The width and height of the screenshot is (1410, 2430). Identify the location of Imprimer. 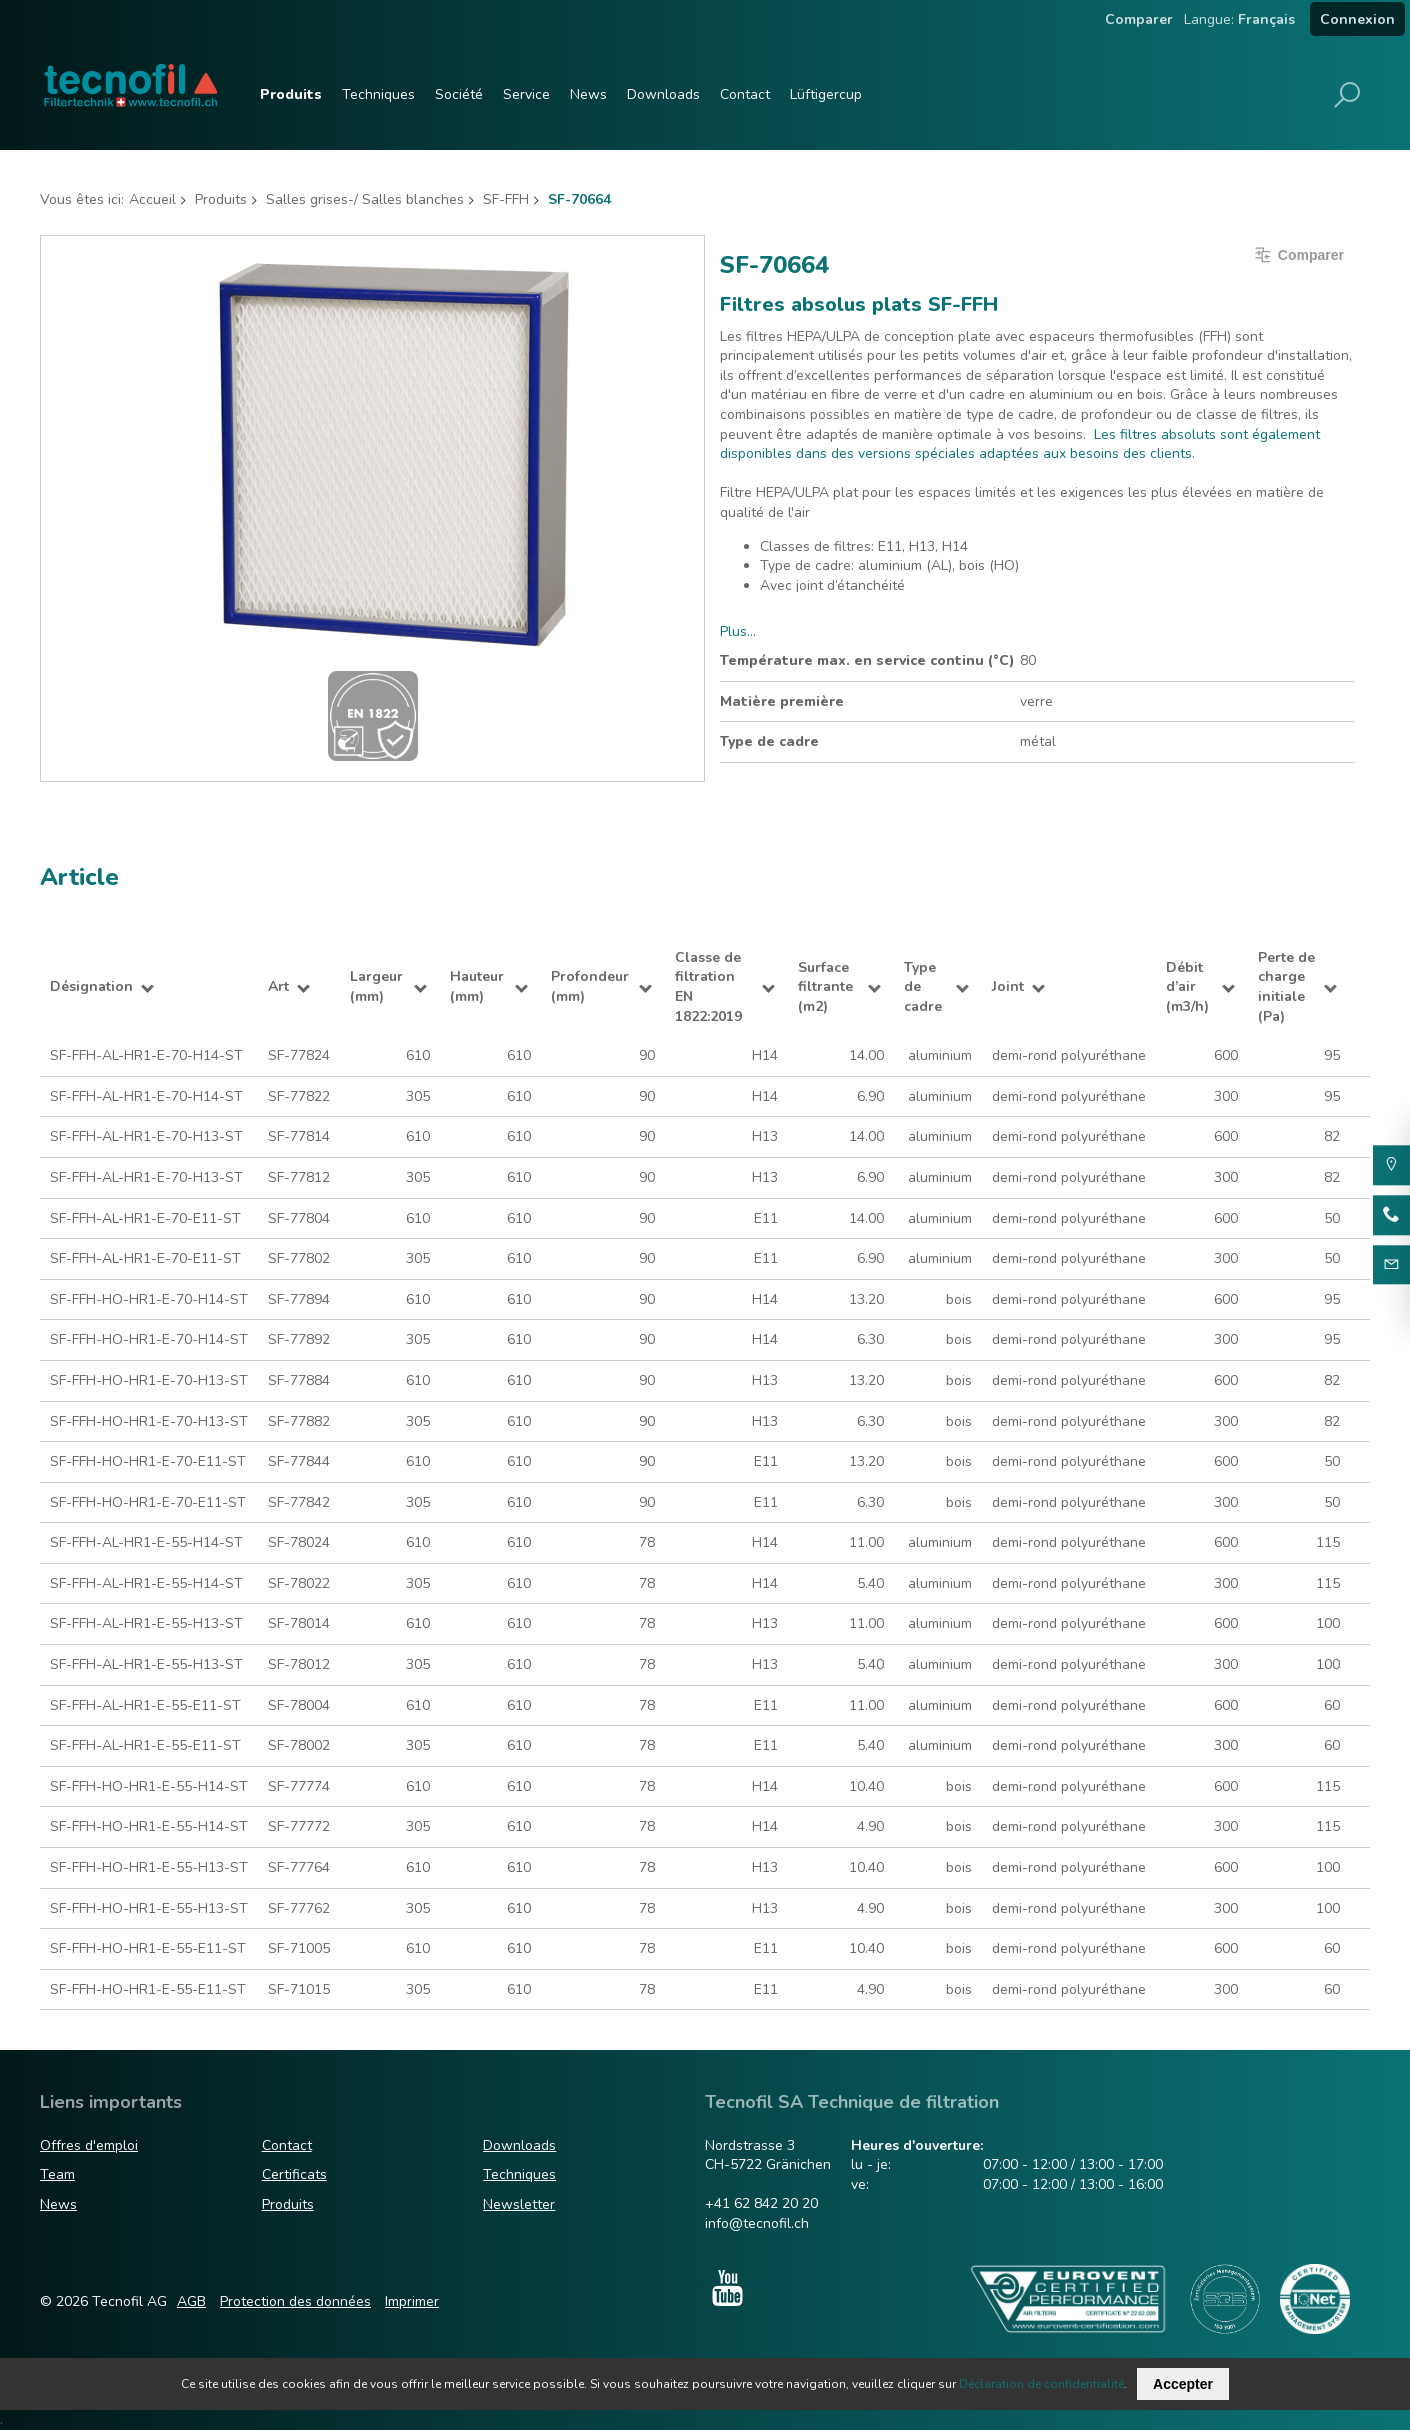
(412, 2301).